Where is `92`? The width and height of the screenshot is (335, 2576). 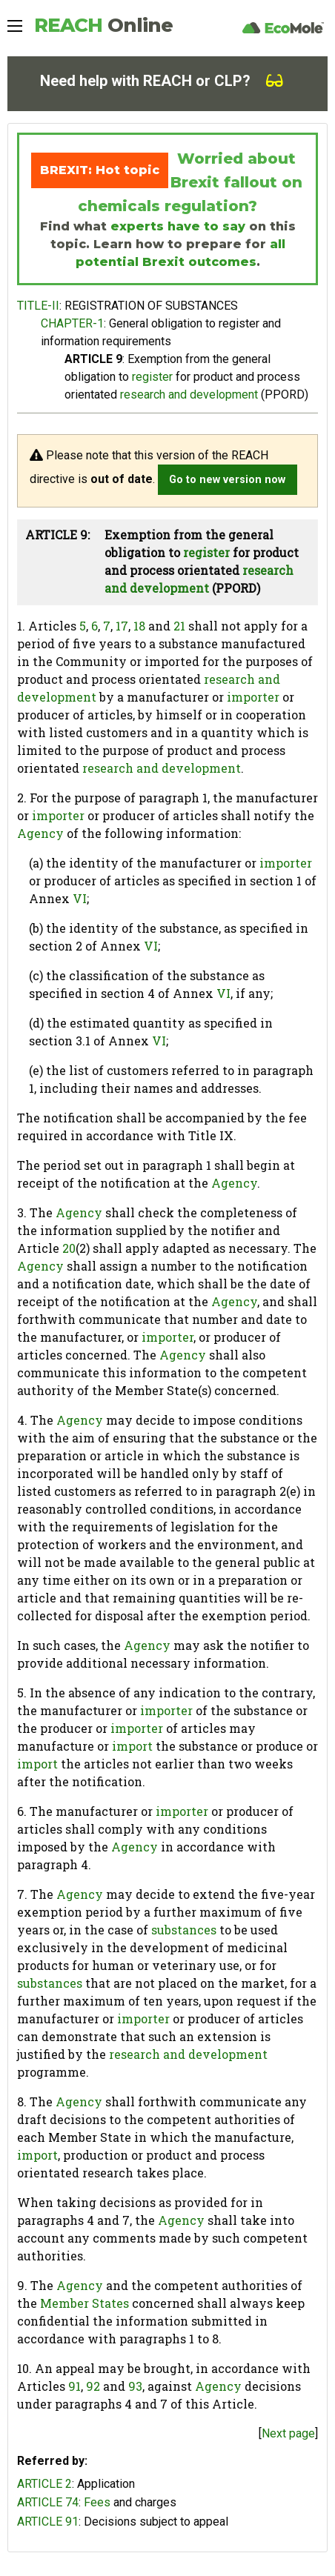
92 is located at coordinates (93, 2386).